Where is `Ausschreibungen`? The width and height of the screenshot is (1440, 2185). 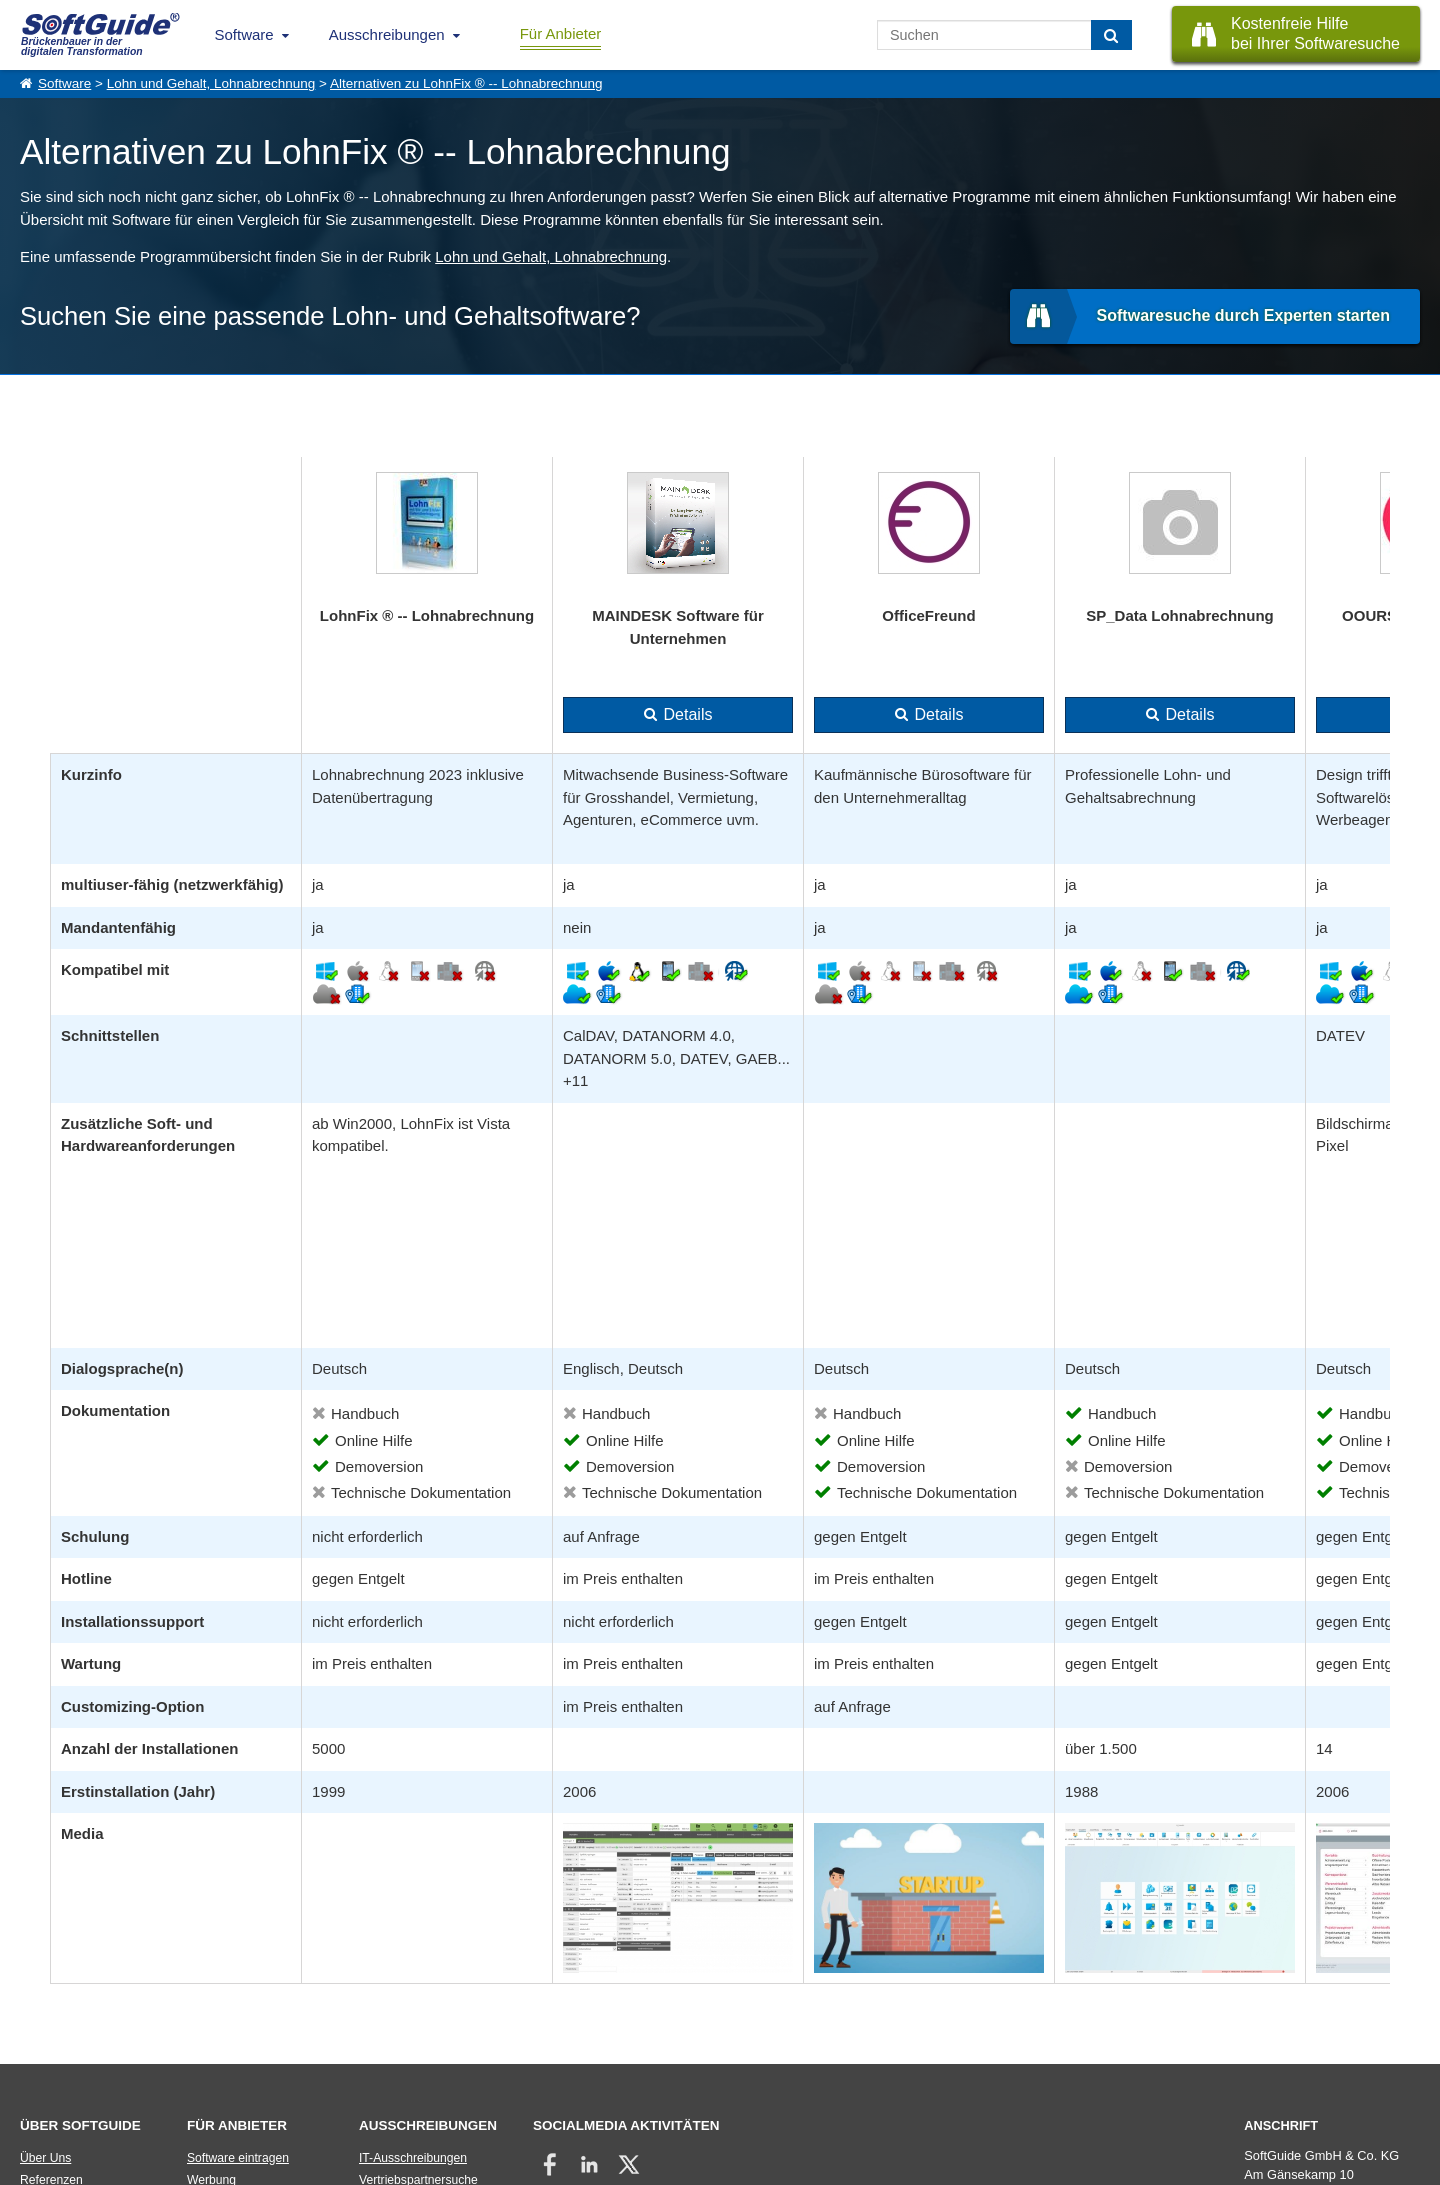 Ausschreibungen is located at coordinates (387, 34).